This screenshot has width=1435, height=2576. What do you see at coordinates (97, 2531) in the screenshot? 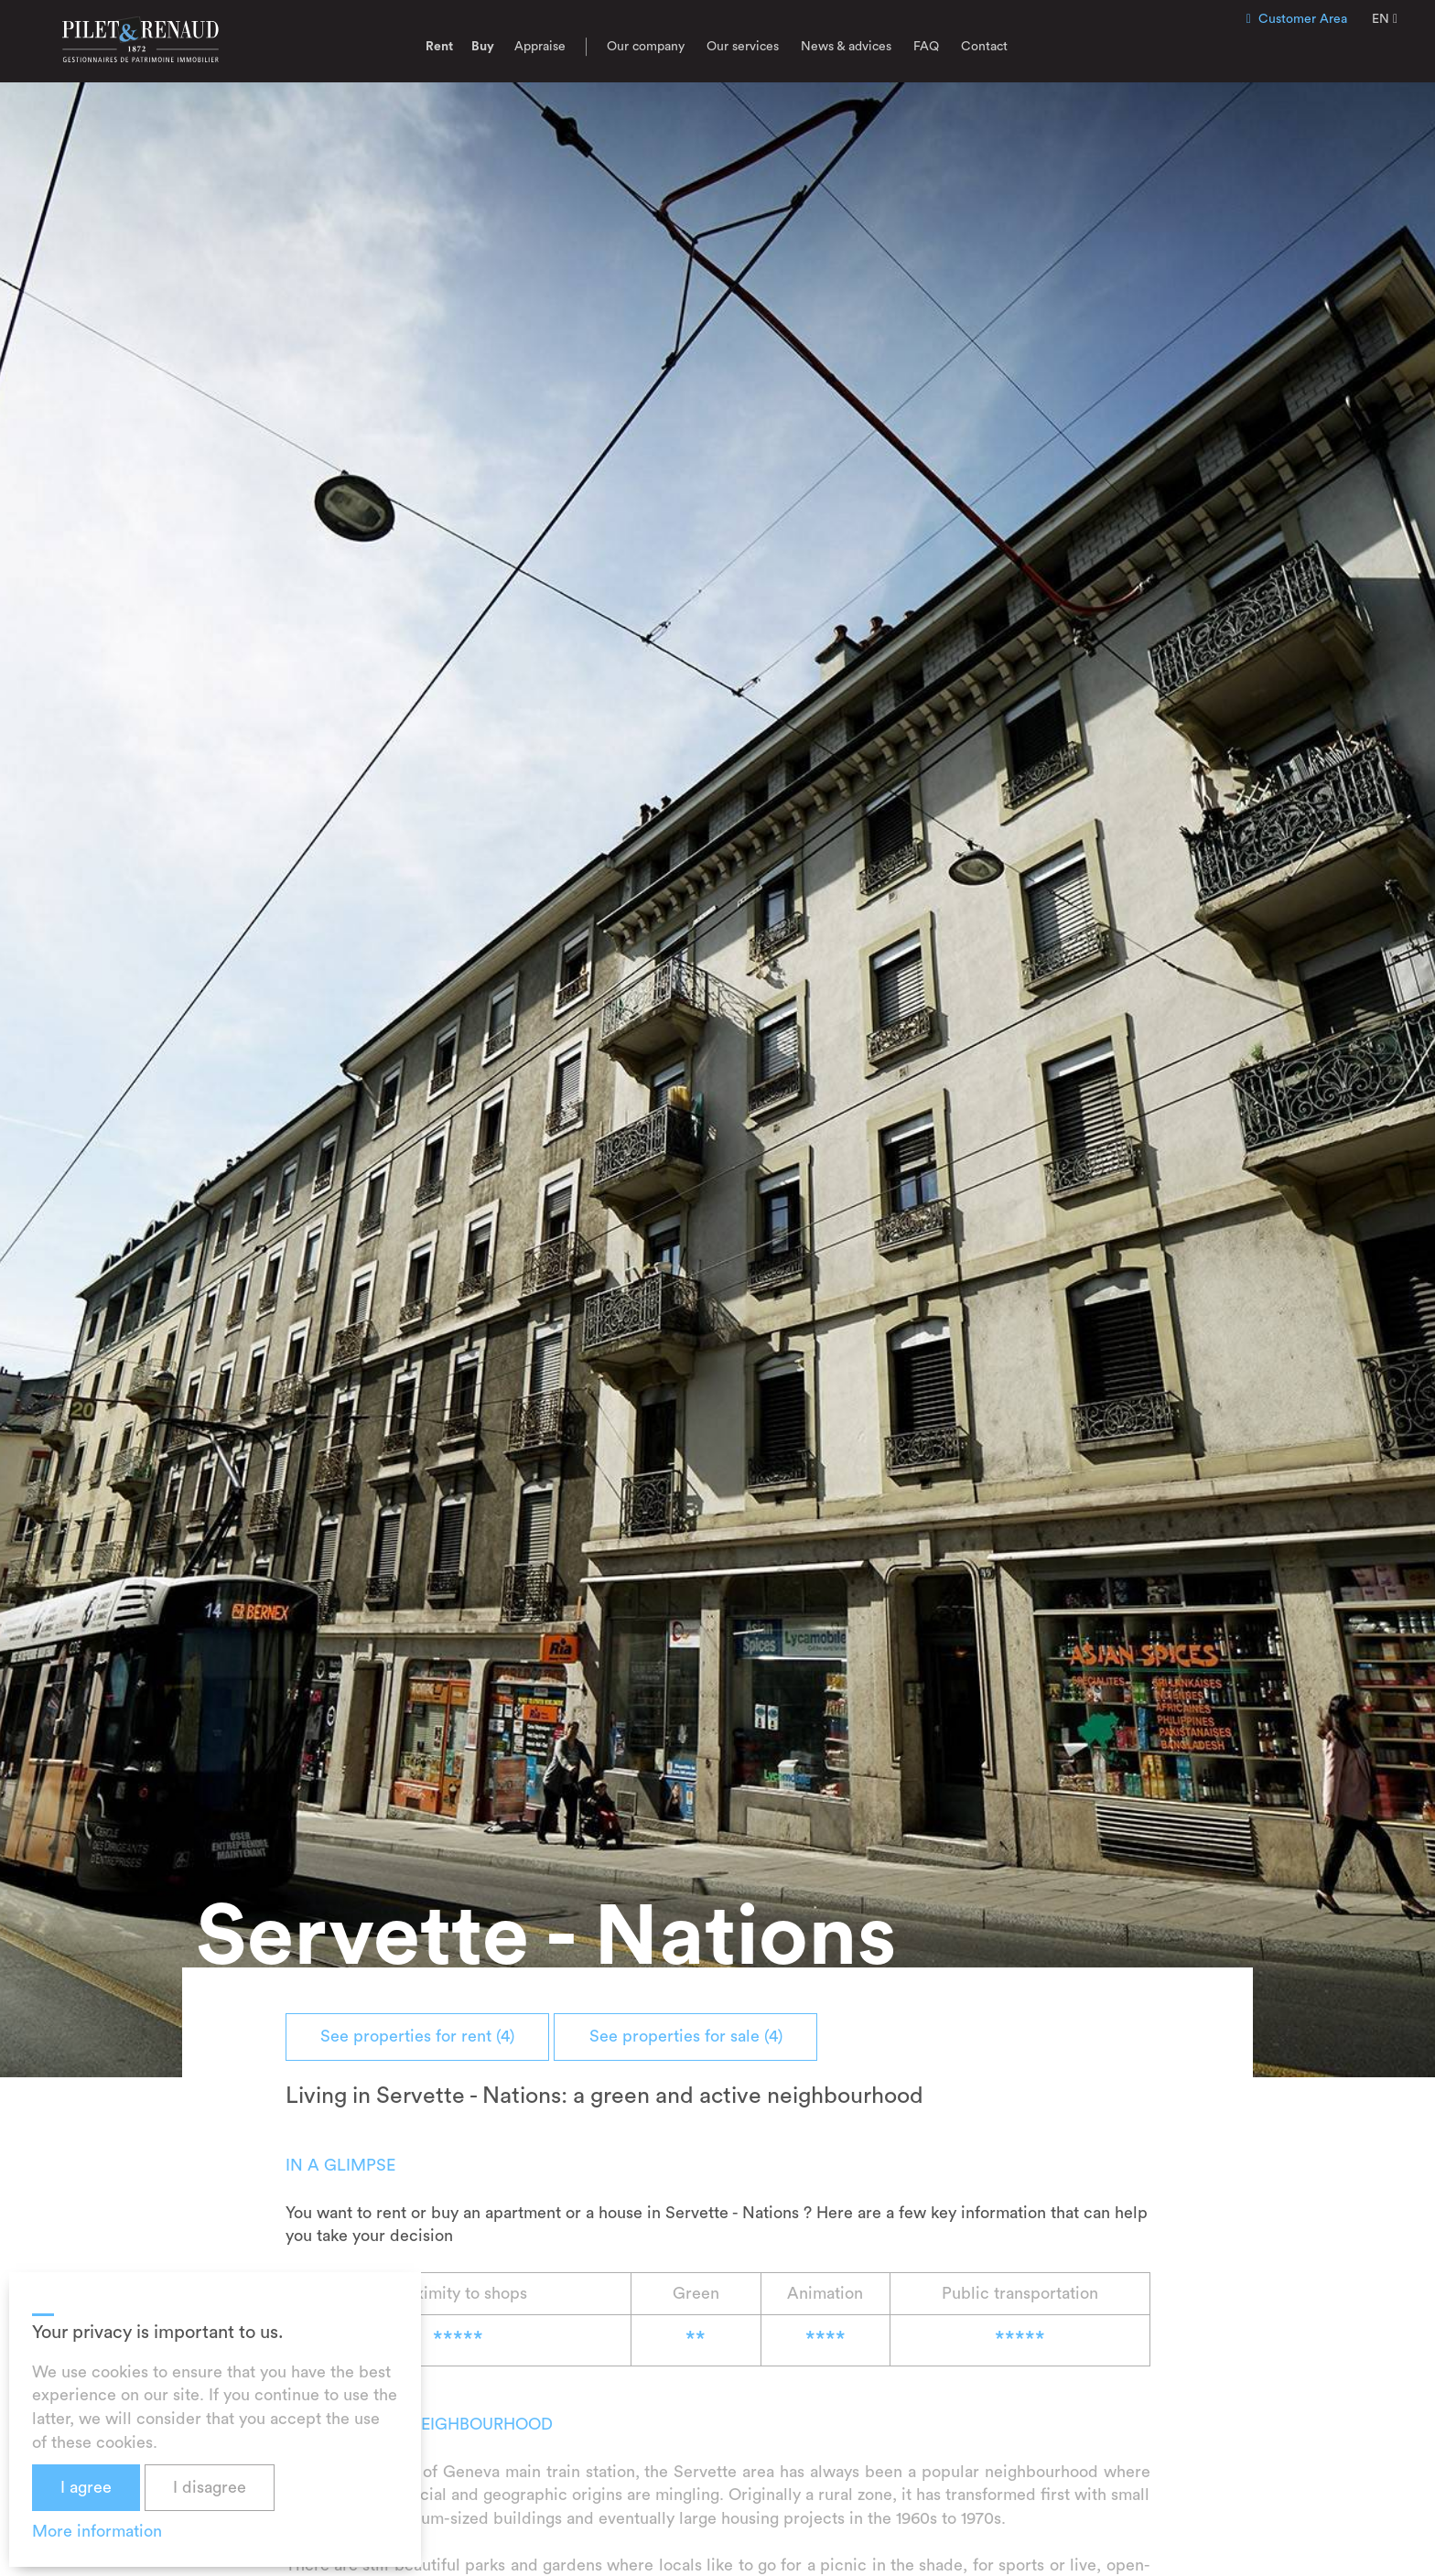
I see `More information` at bounding box center [97, 2531].